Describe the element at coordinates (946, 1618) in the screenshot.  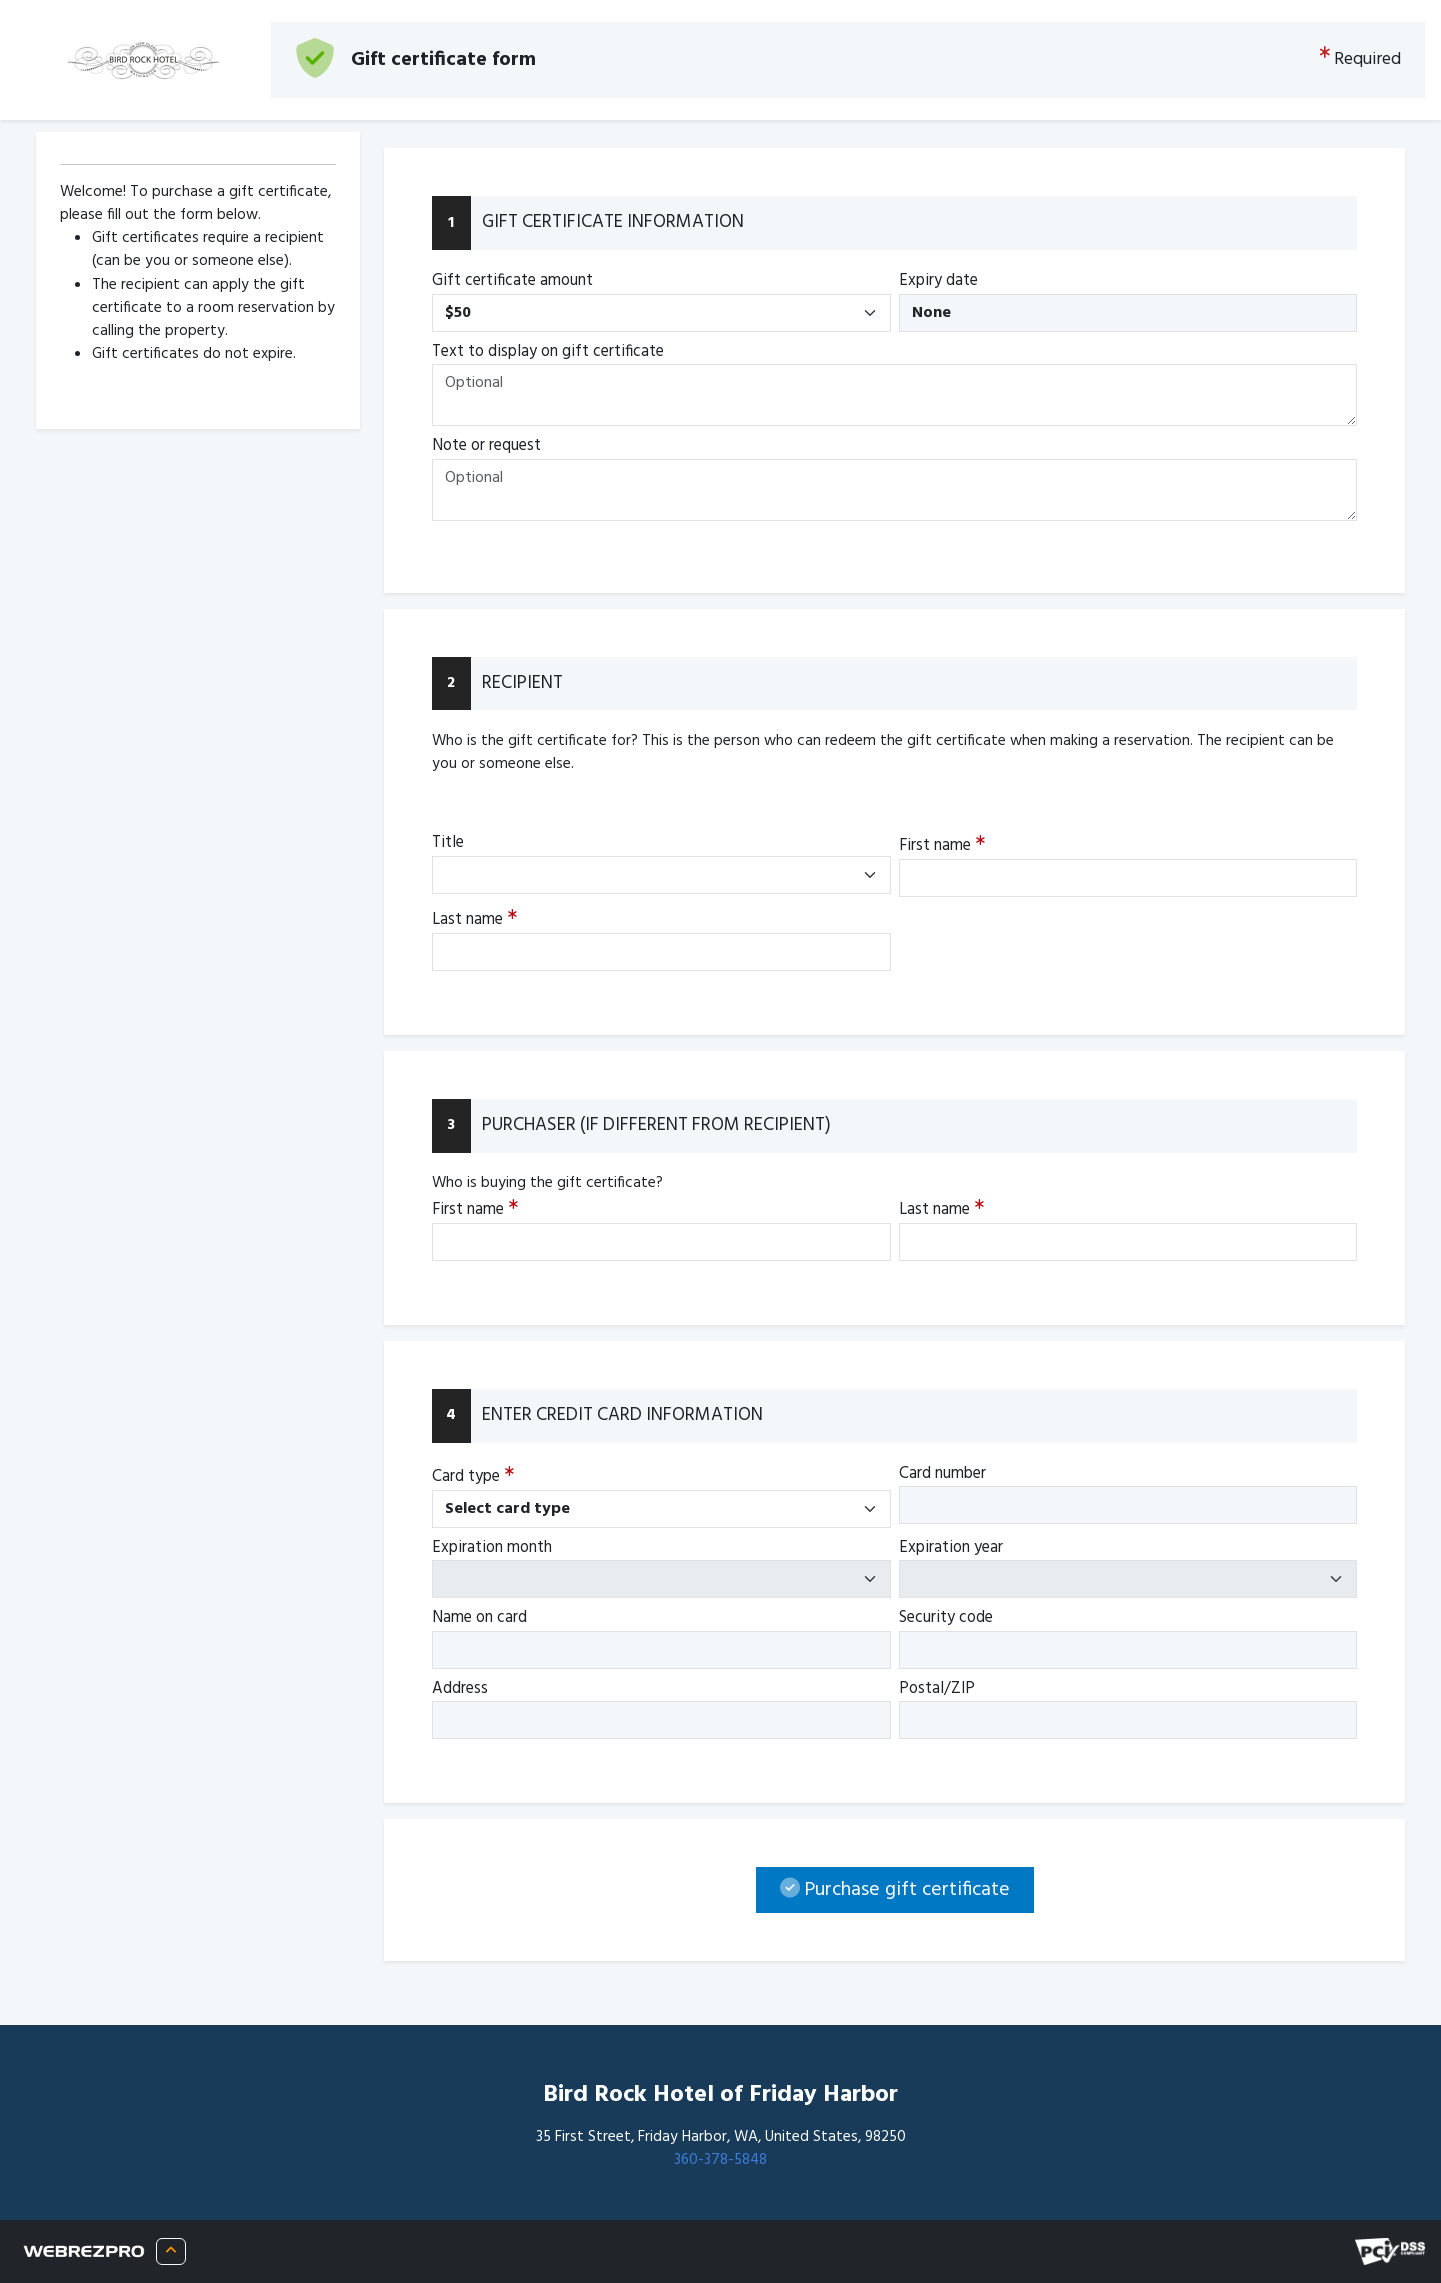
I see `Security code` at that location.